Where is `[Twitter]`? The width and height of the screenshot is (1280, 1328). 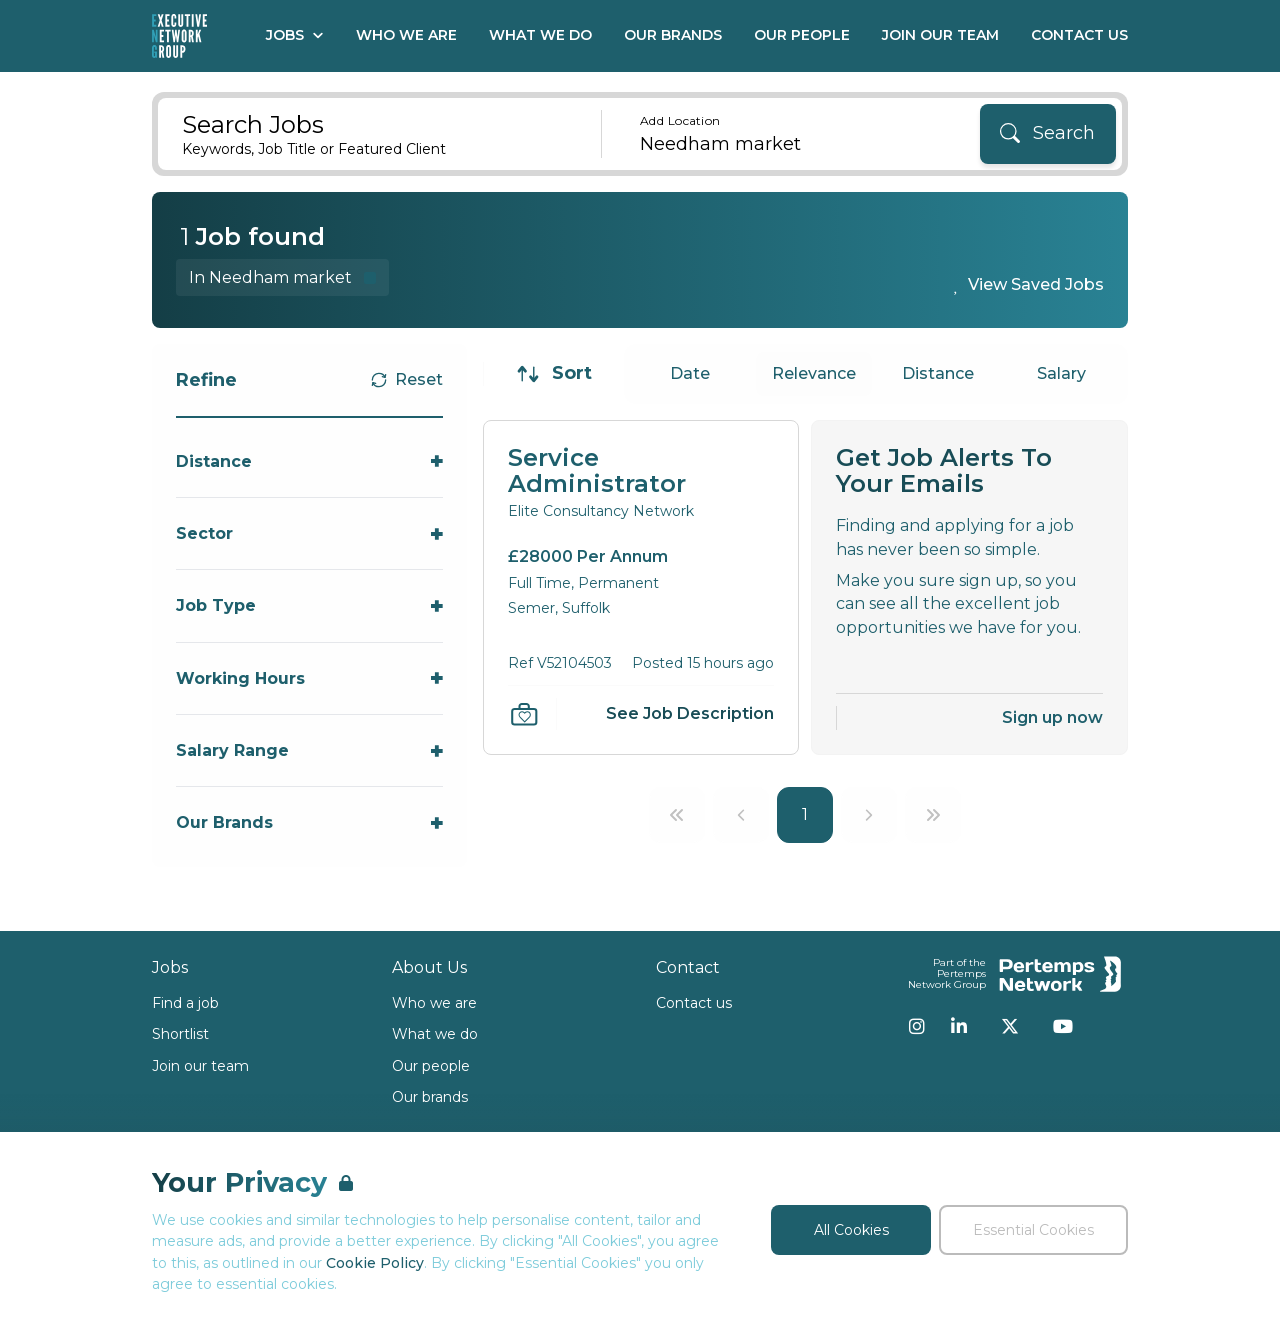 [Twitter] is located at coordinates (1010, 1026).